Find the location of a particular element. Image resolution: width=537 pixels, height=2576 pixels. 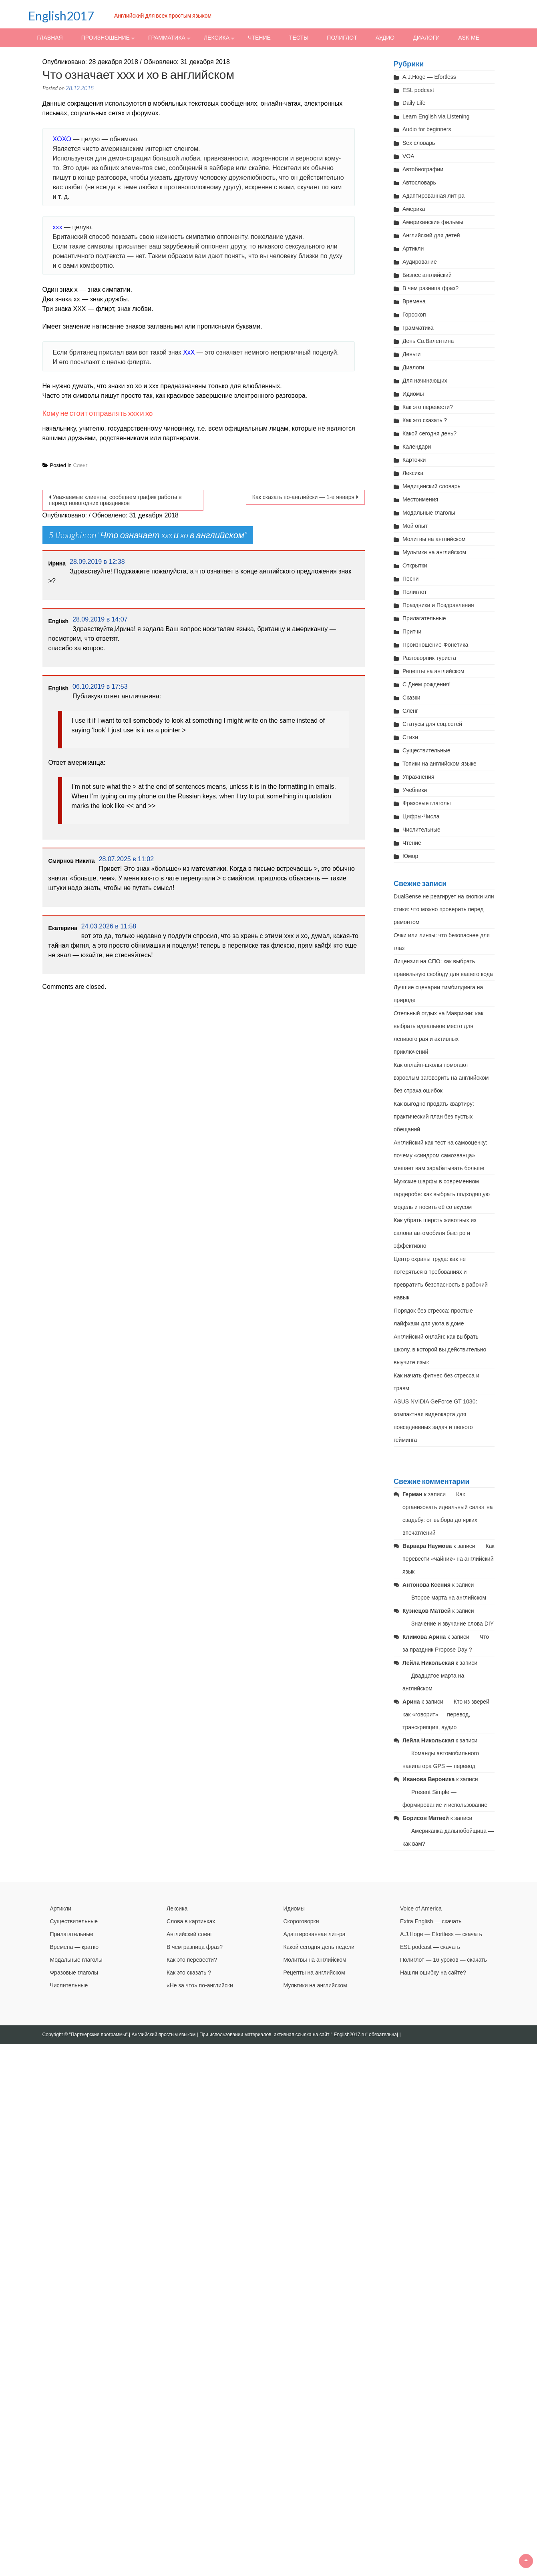

Времена — кратко is located at coordinates (74, 1947).